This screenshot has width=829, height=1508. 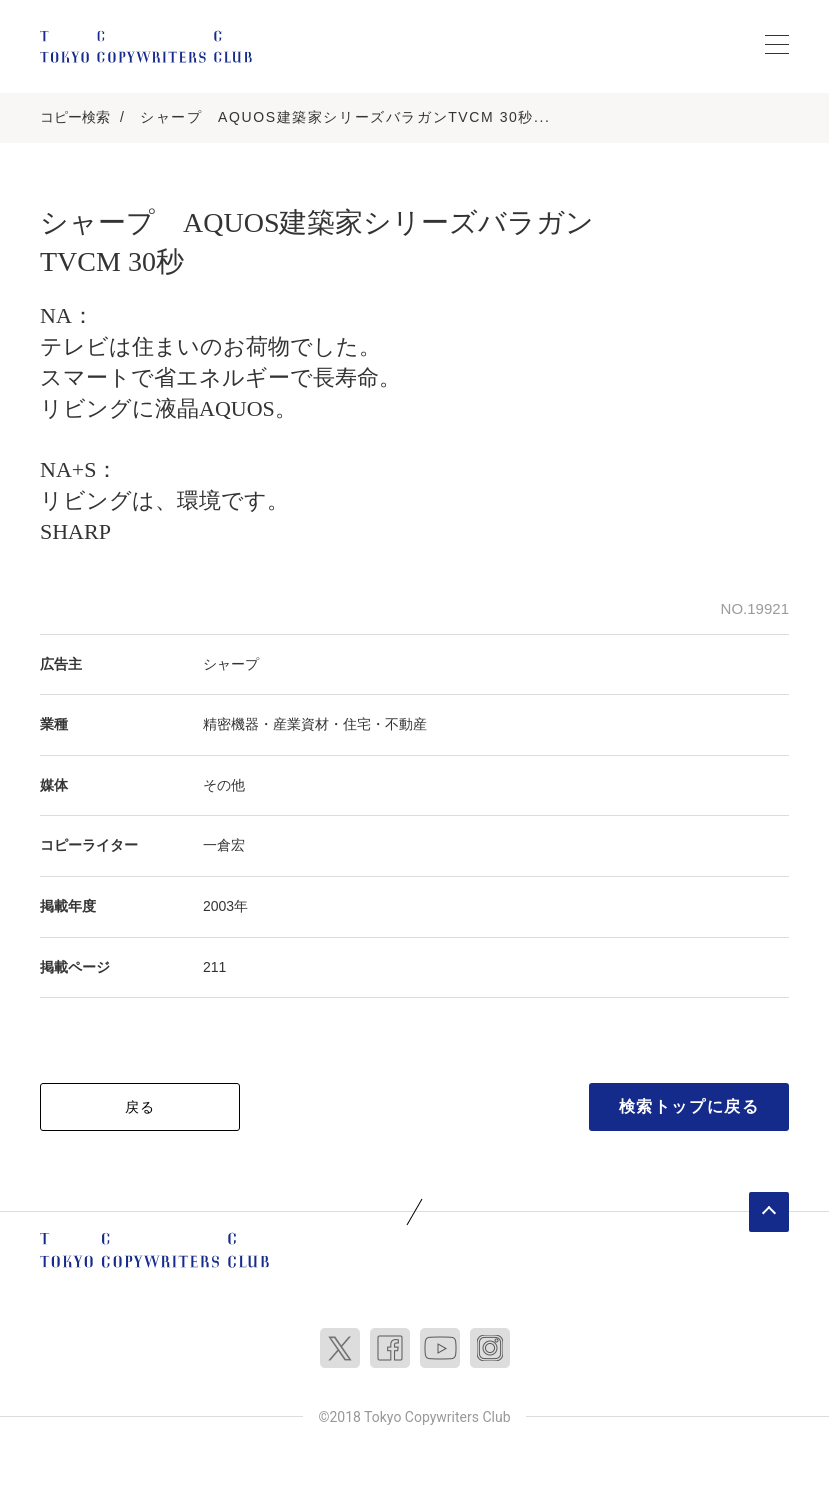 I want to click on コピー検索, so click(x=75, y=117).